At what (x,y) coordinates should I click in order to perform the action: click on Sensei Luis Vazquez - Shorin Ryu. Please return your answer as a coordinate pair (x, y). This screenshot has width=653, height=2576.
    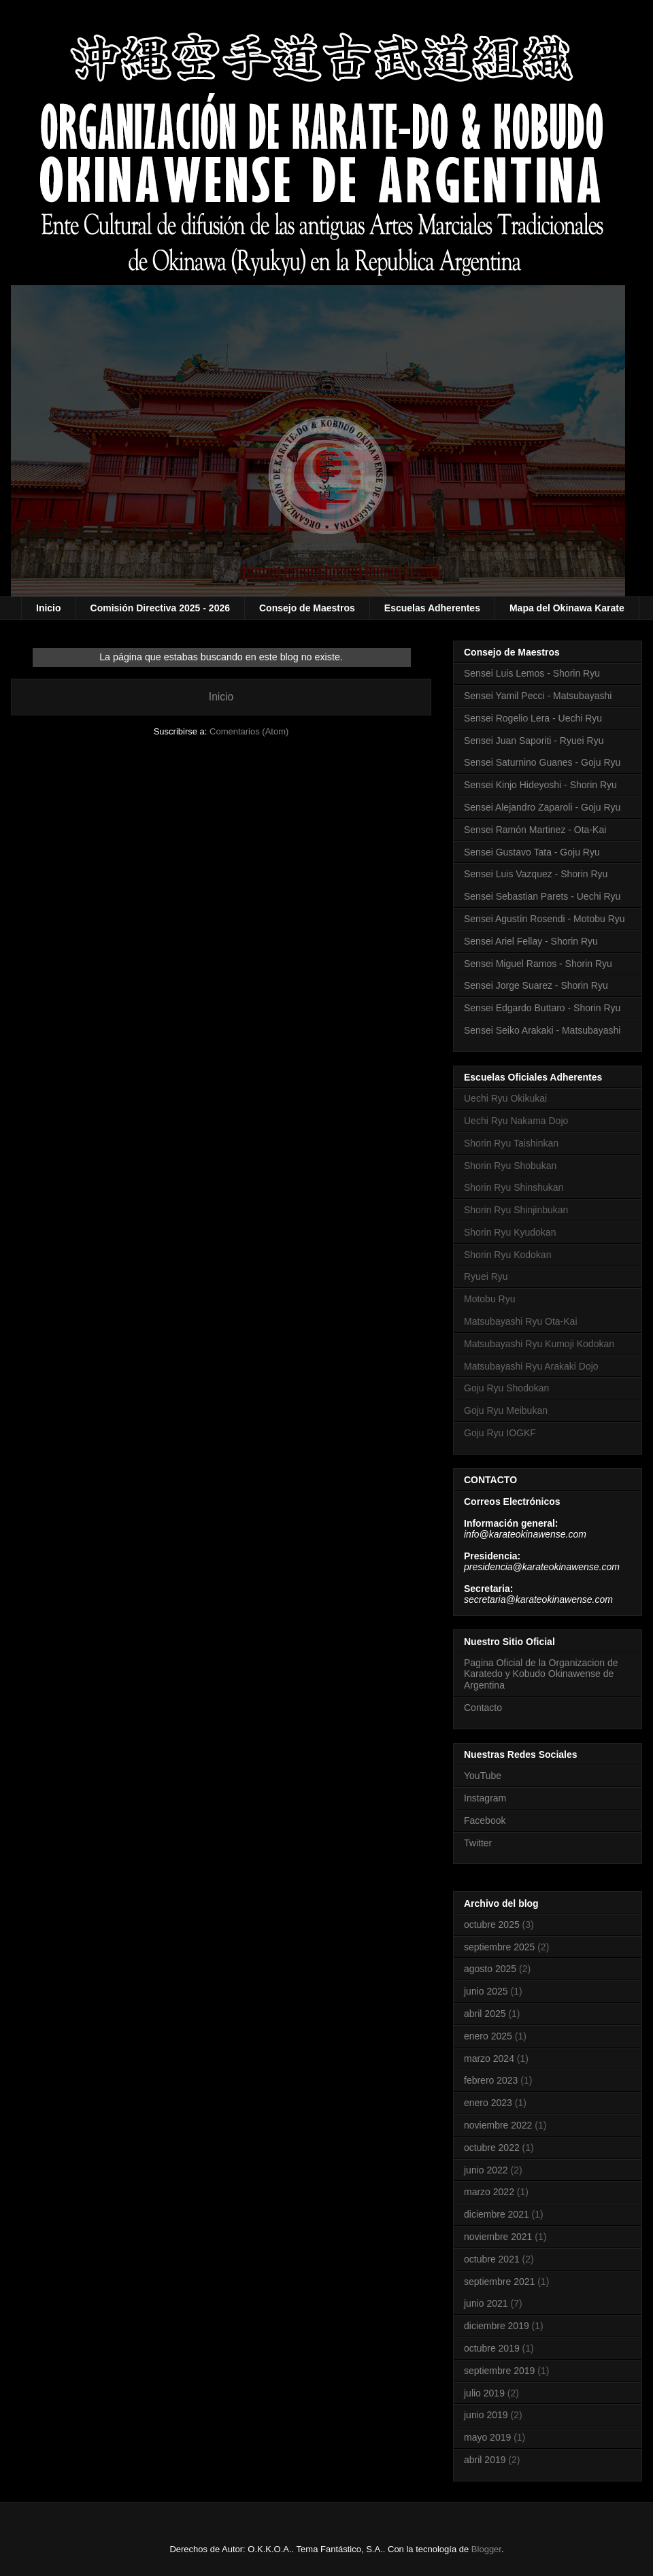
    Looking at the image, I should click on (535, 873).